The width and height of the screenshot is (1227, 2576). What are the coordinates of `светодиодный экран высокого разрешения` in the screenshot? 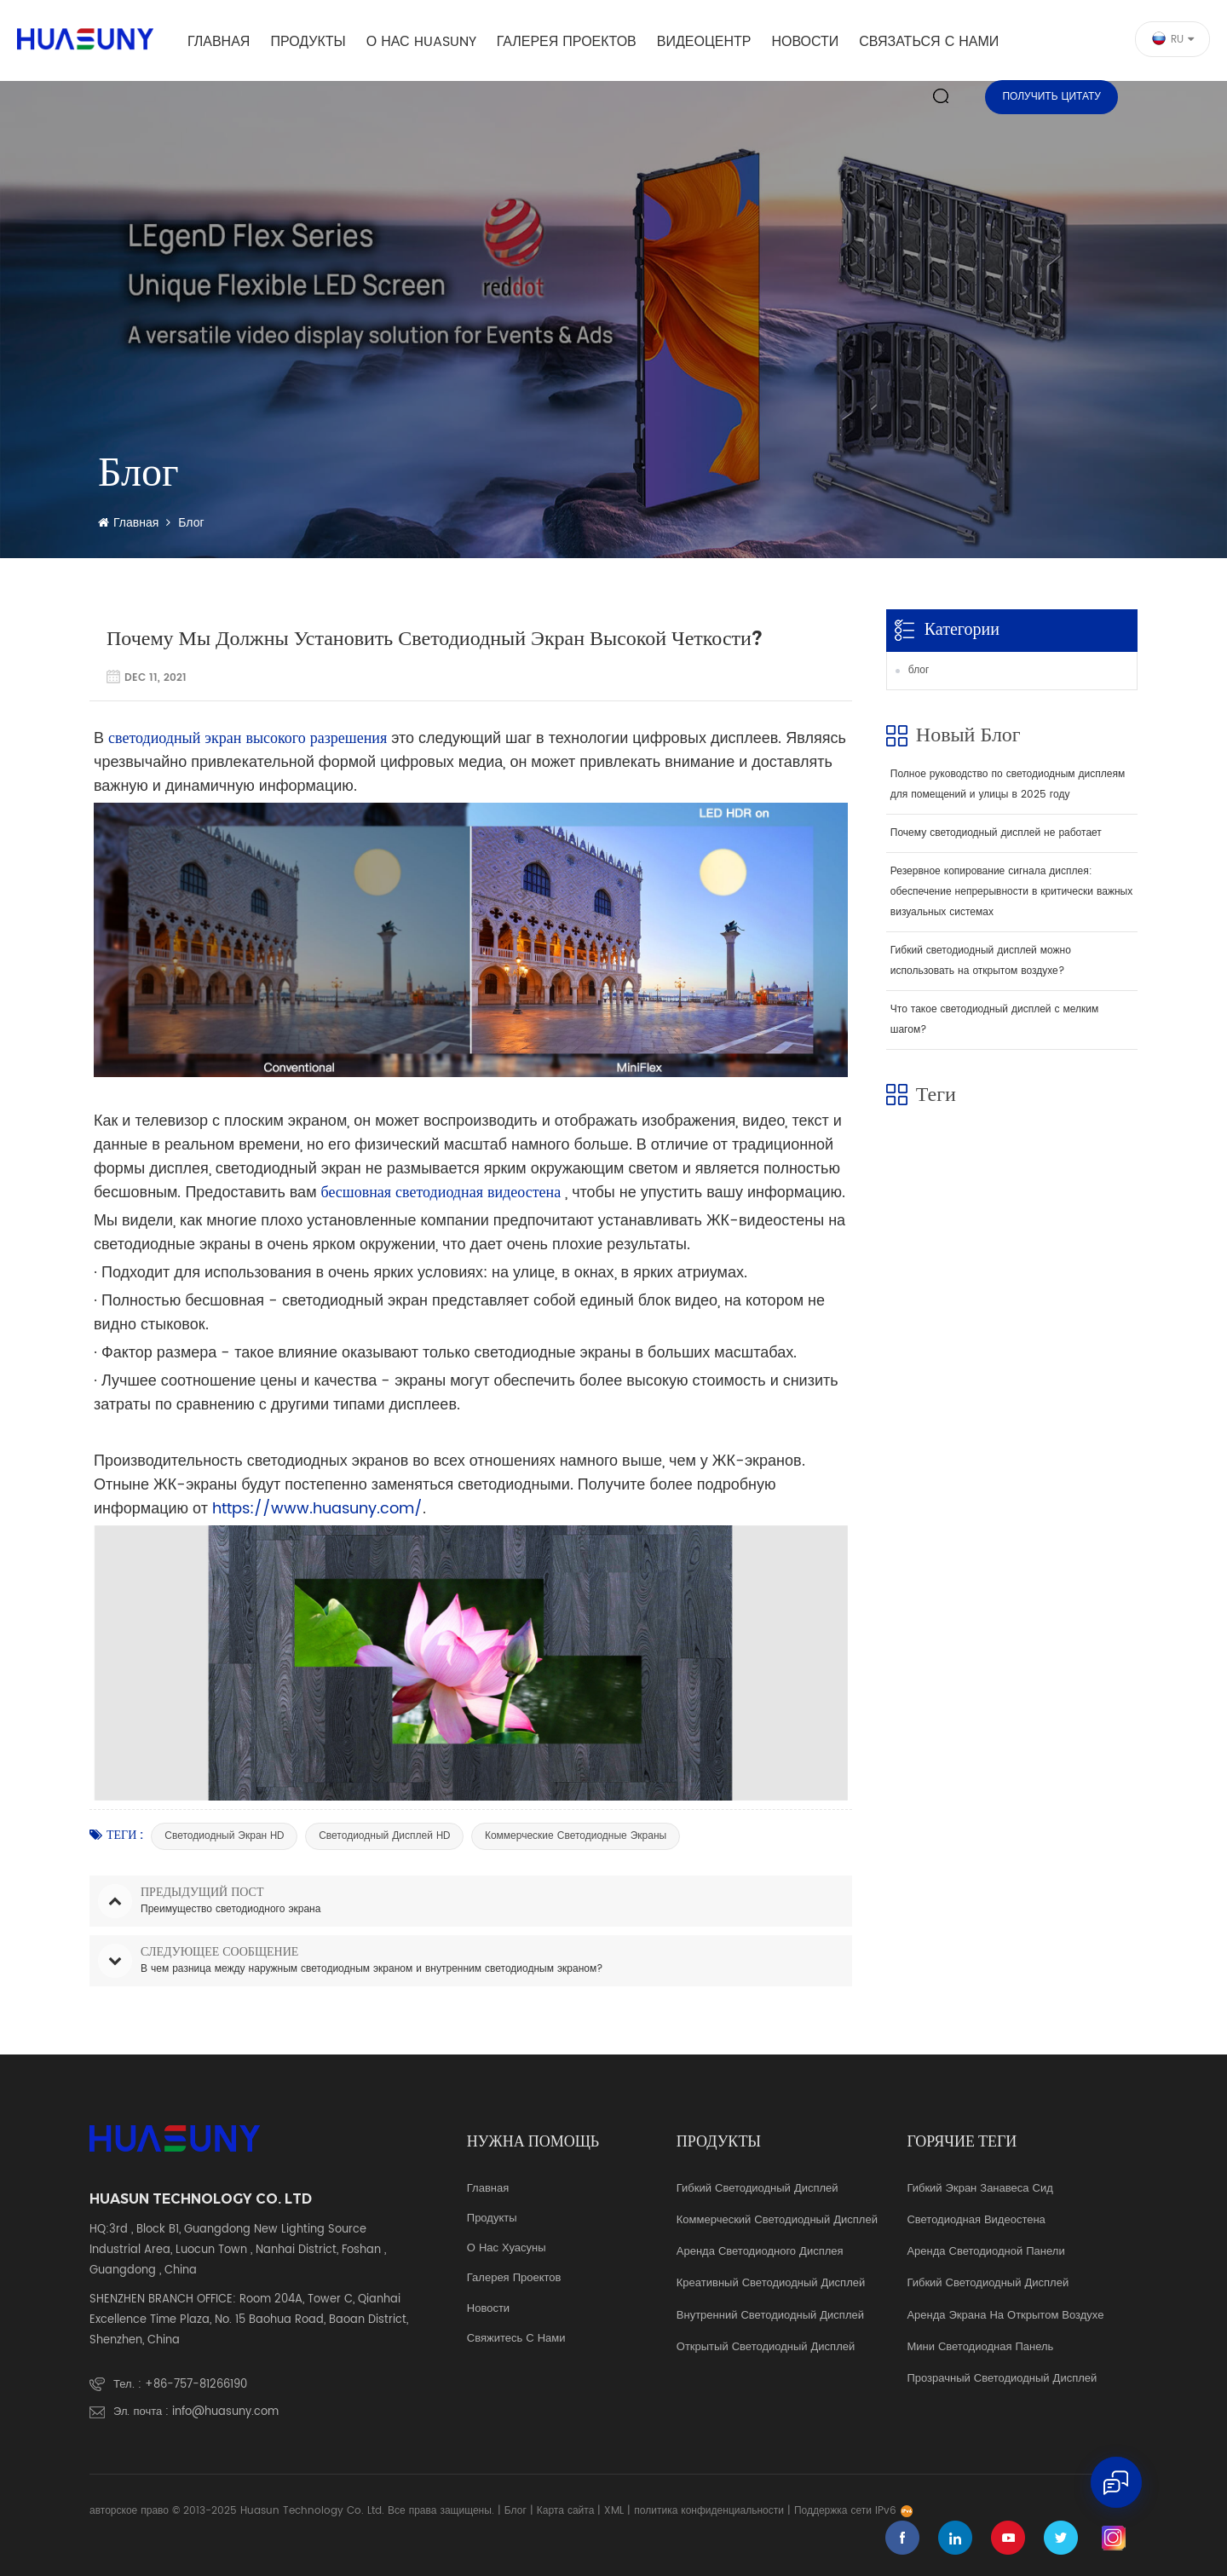 It's located at (245, 738).